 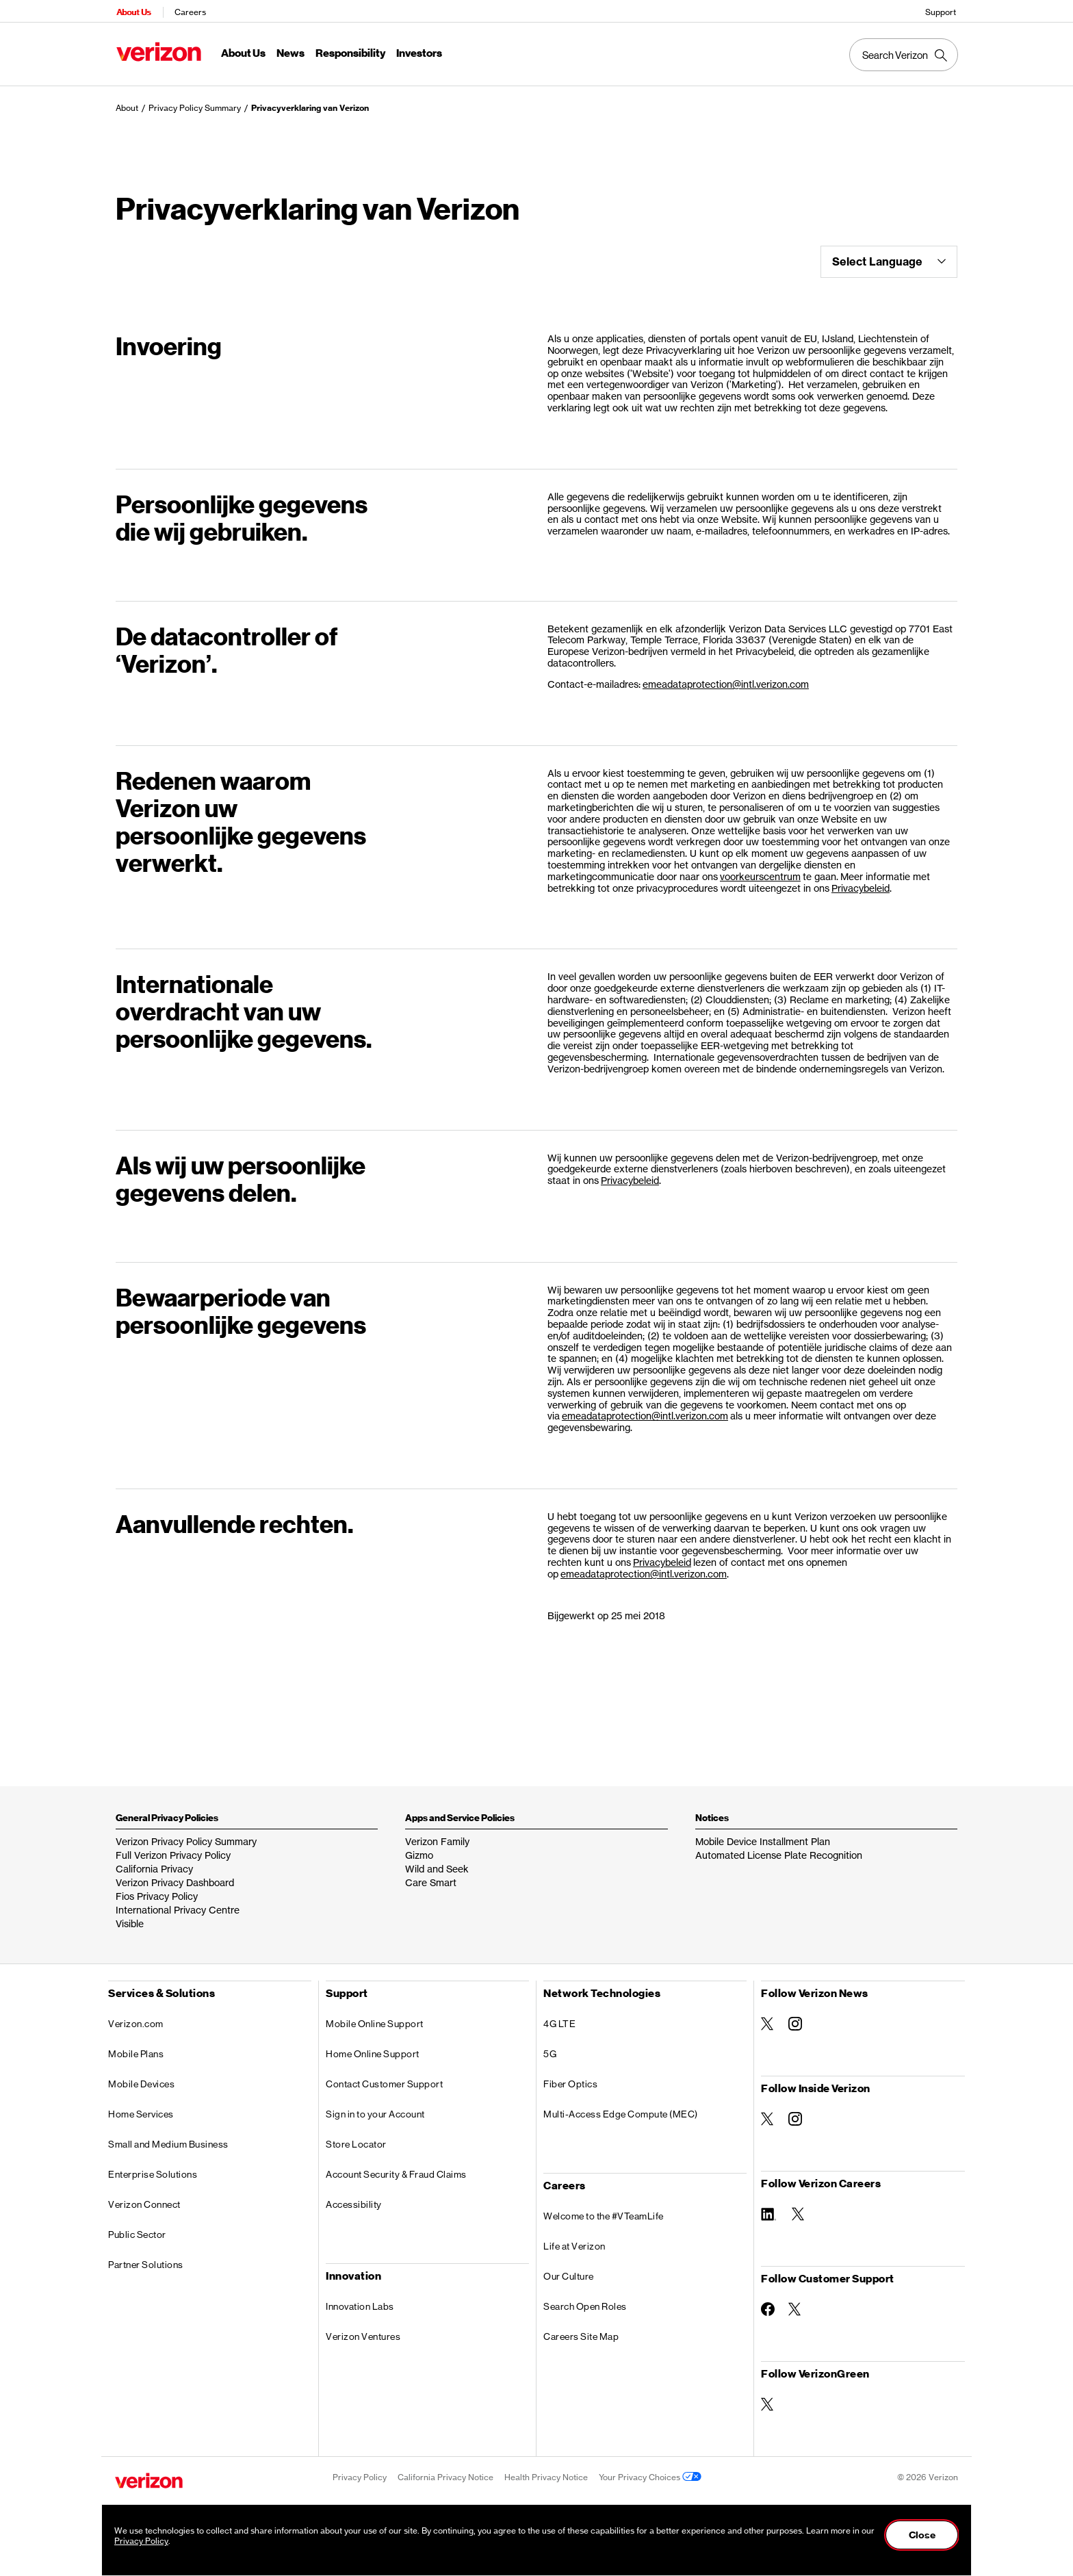 What do you see at coordinates (570, 2077) in the screenshot?
I see `Fiber Optics` at bounding box center [570, 2077].